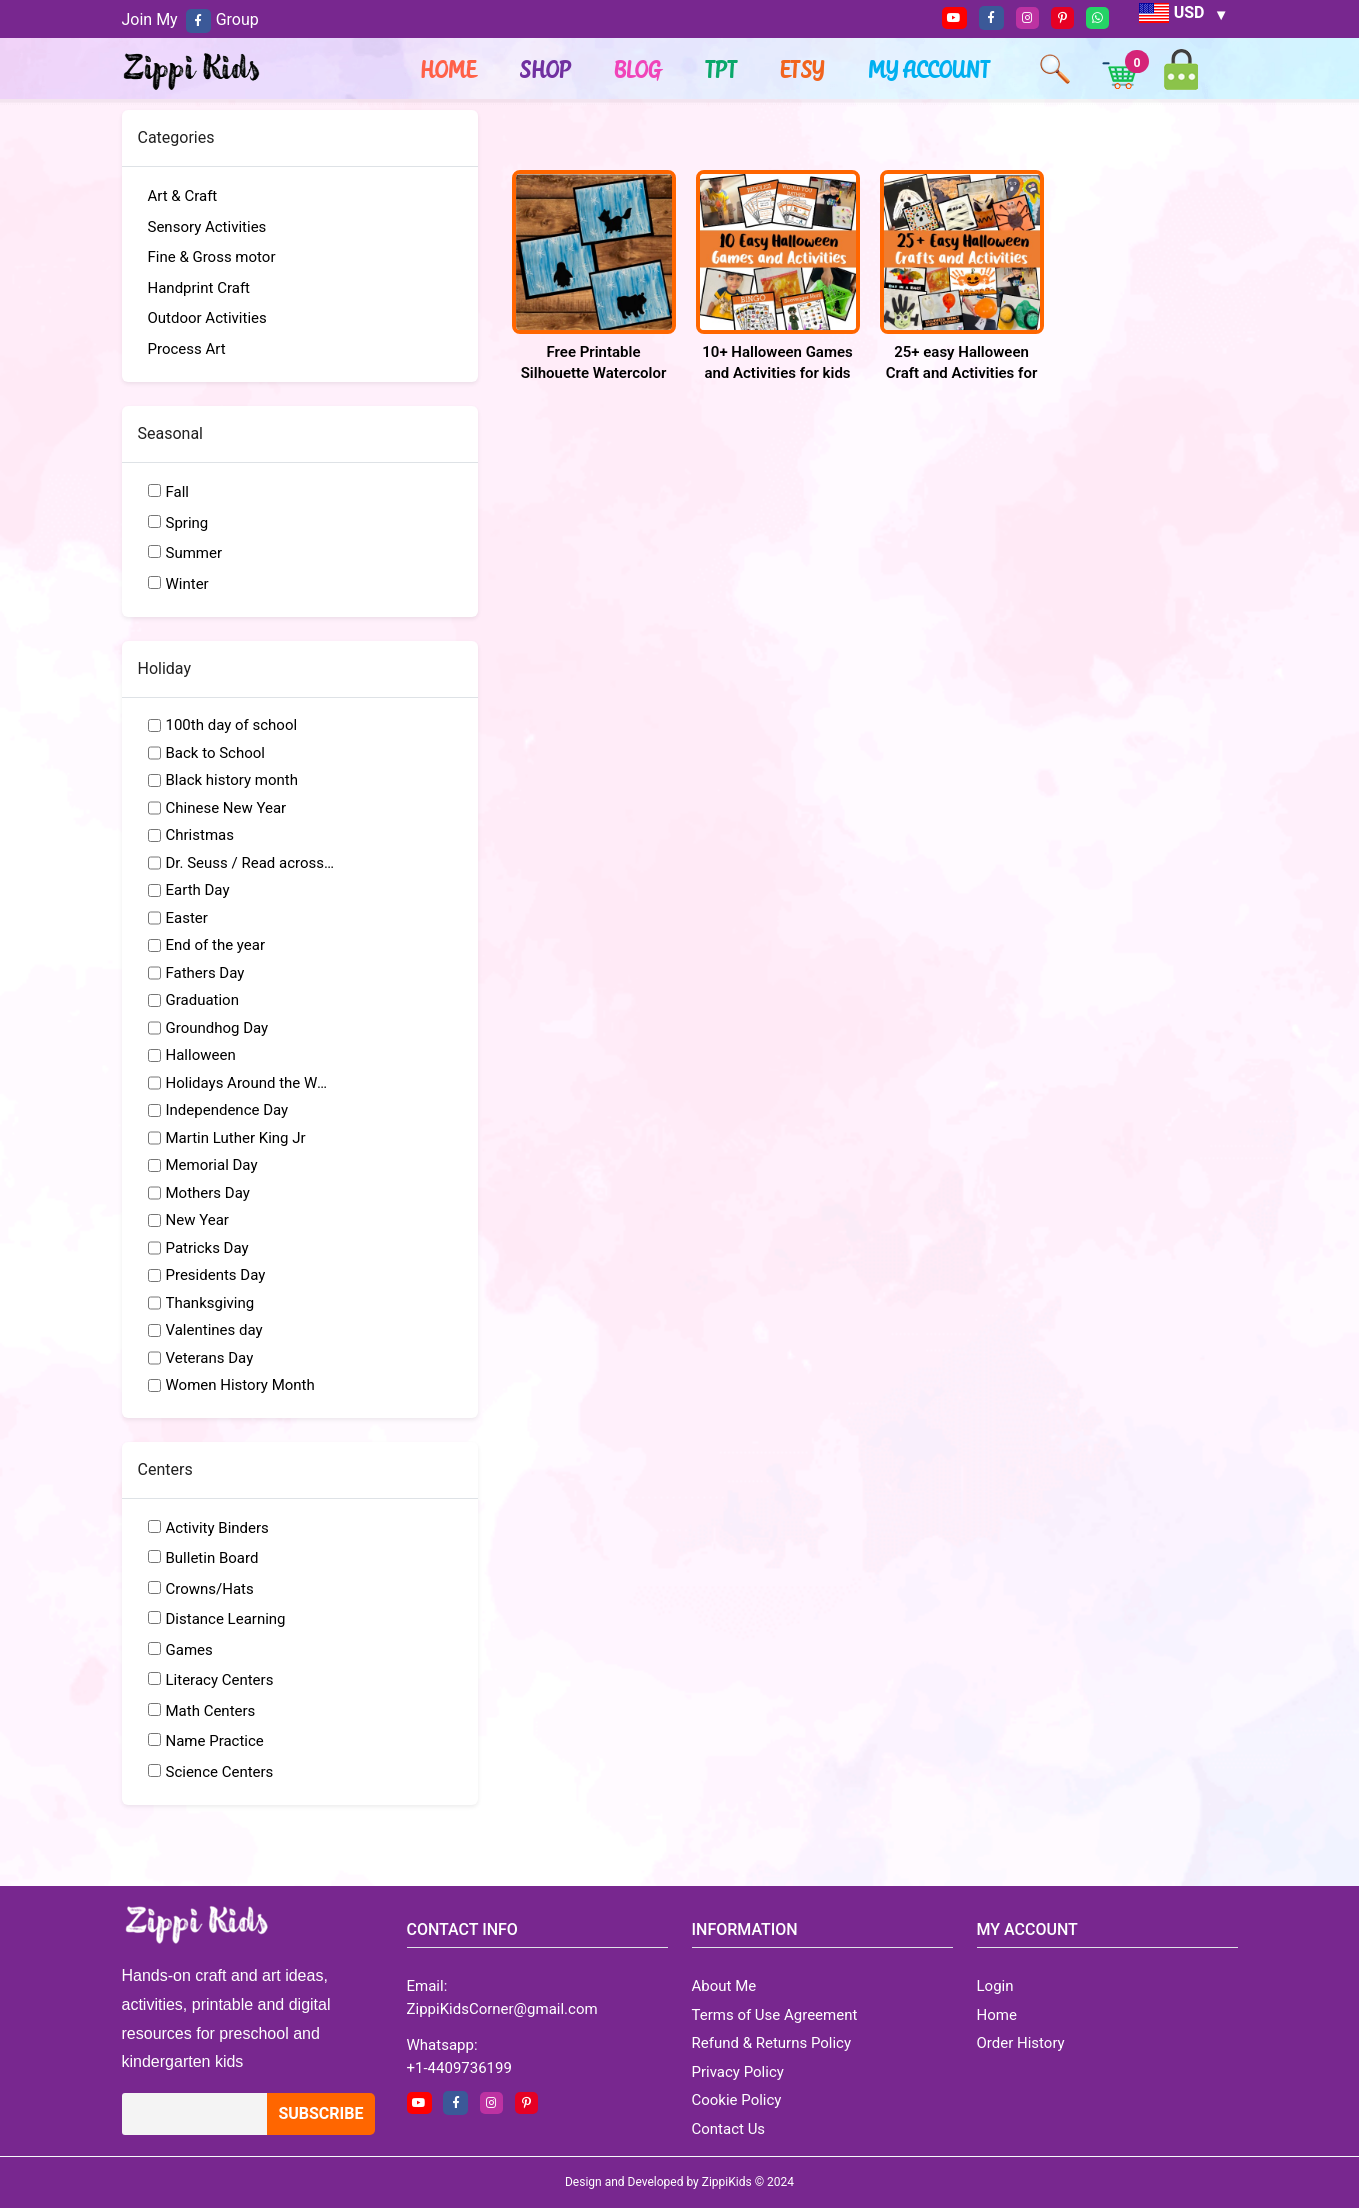 This screenshot has width=1359, height=2208. Describe the element at coordinates (187, 918) in the screenshot. I see `Easter` at that location.